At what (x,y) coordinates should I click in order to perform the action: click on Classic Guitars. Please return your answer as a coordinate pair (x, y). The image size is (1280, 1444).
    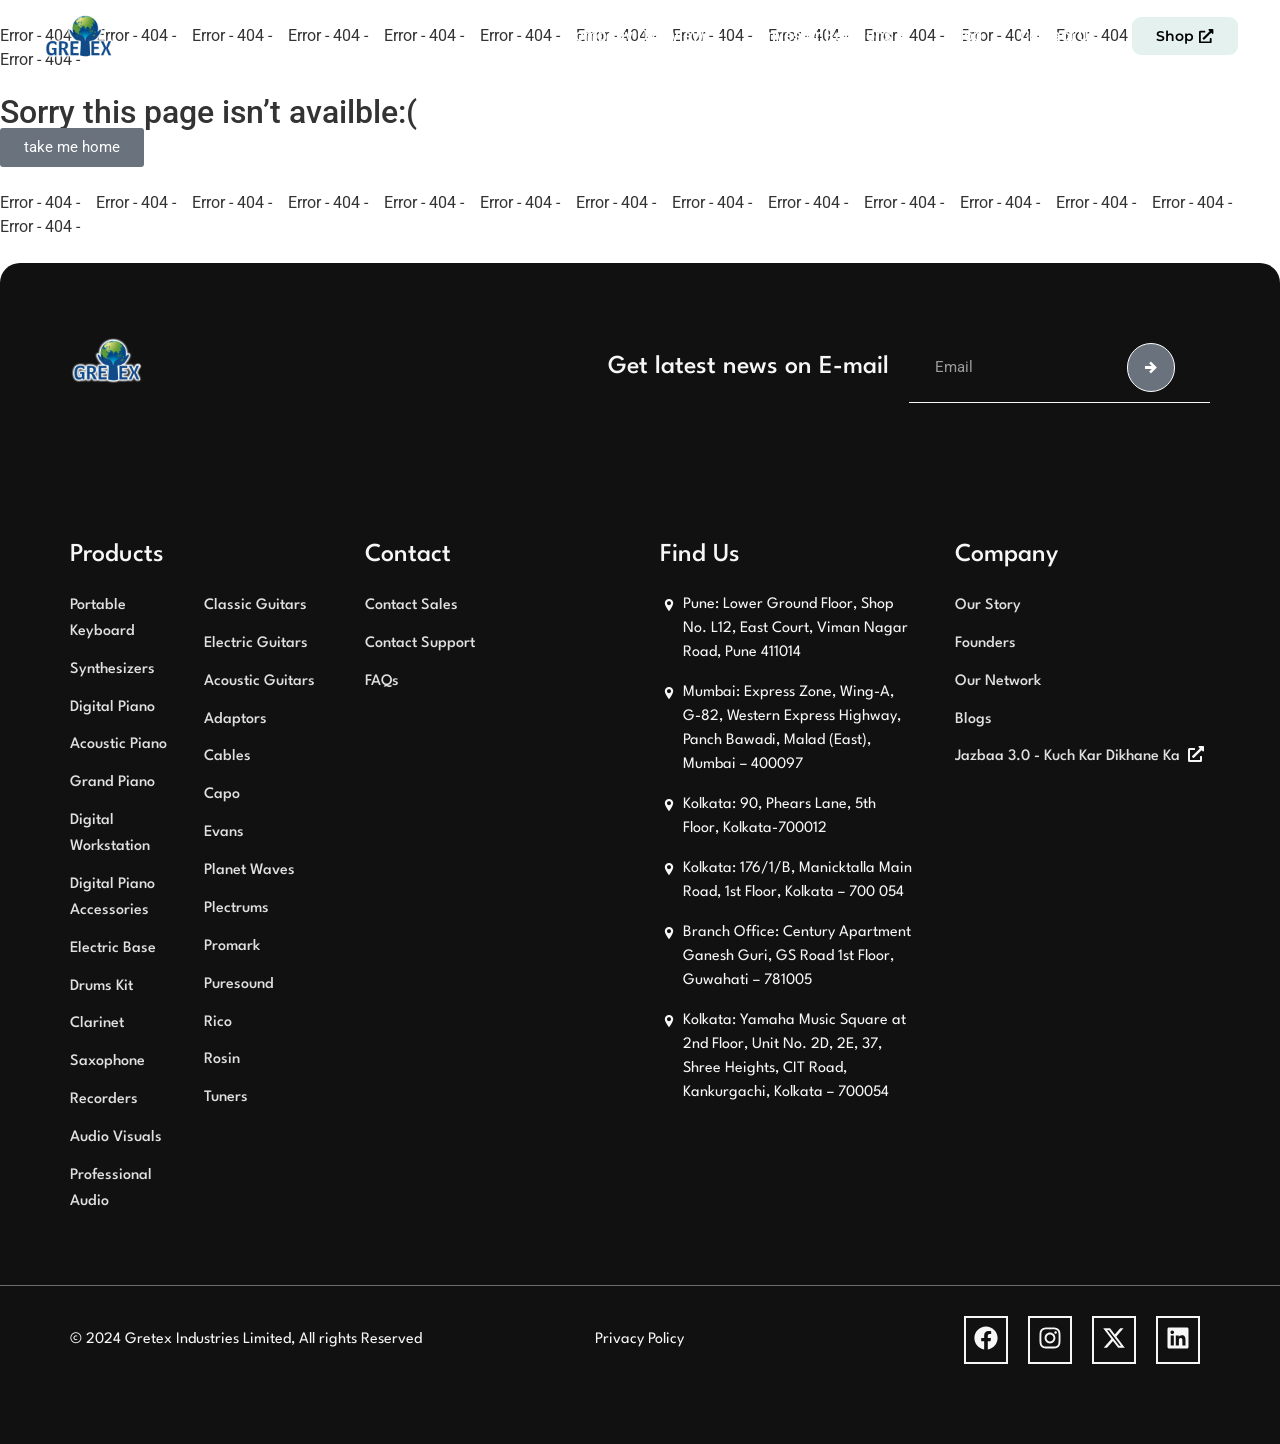
    Looking at the image, I should click on (255, 605).